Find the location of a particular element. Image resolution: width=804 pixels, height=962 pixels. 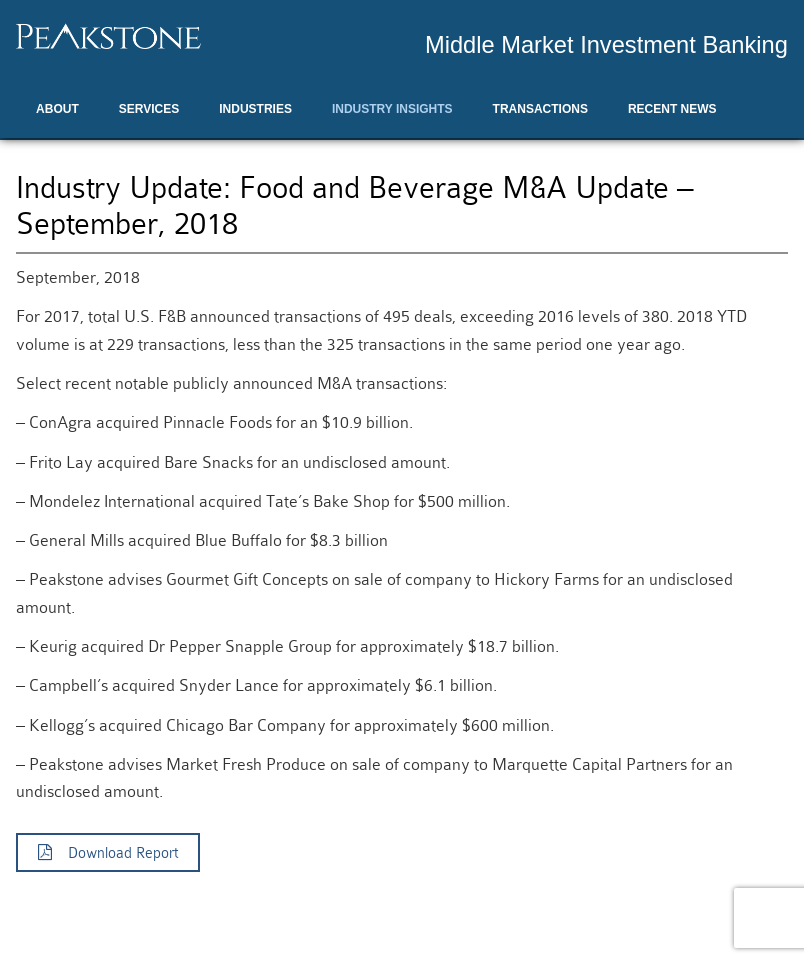

Download Report is located at coordinates (108, 853).